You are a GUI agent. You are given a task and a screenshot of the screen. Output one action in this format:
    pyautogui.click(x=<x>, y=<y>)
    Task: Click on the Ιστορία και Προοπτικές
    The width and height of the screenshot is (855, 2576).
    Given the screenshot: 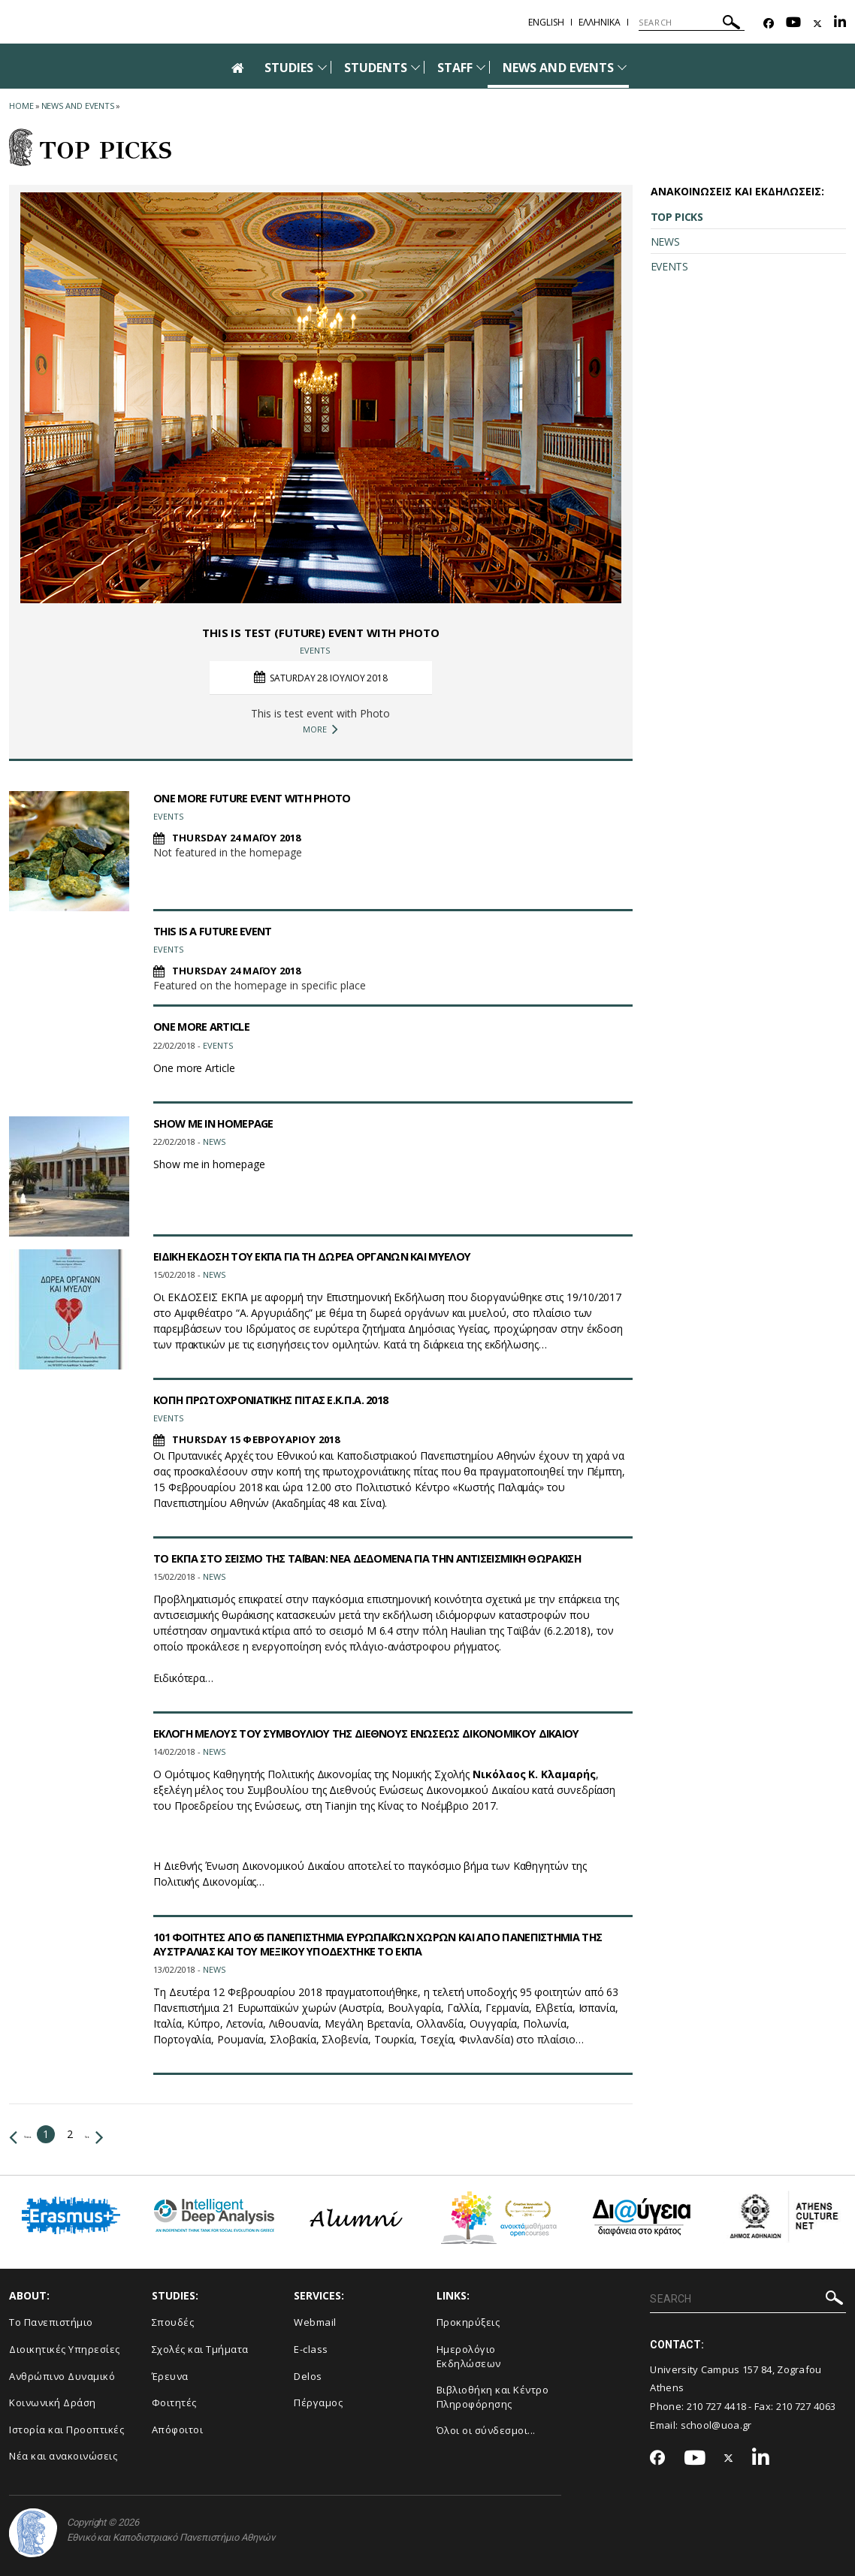 What is the action you would take?
    pyautogui.click(x=66, y=2429)
    